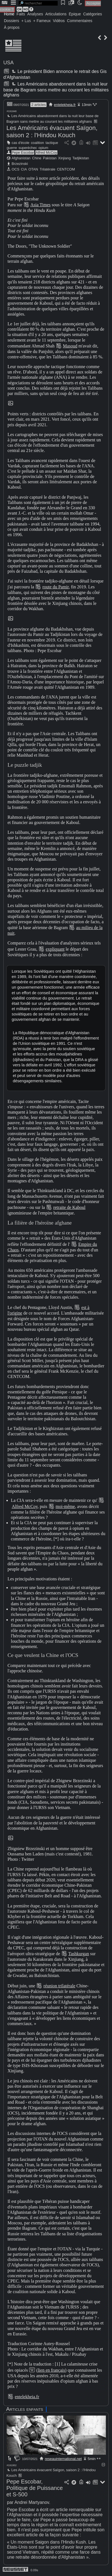  I want to click on Chine, so click(36, 158).